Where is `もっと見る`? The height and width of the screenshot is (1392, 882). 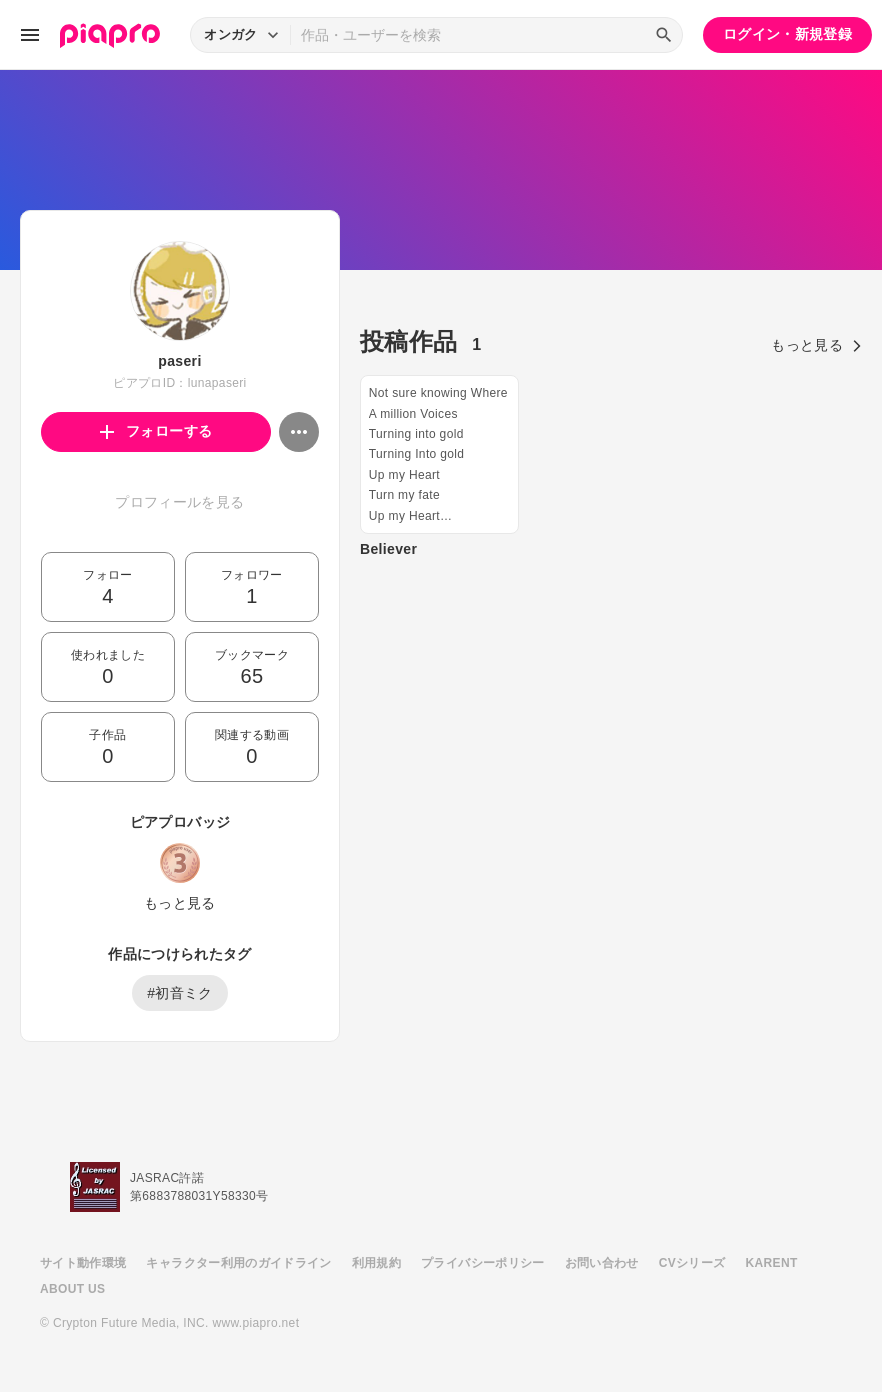 もっと見る is located at coordinates (180, 903).